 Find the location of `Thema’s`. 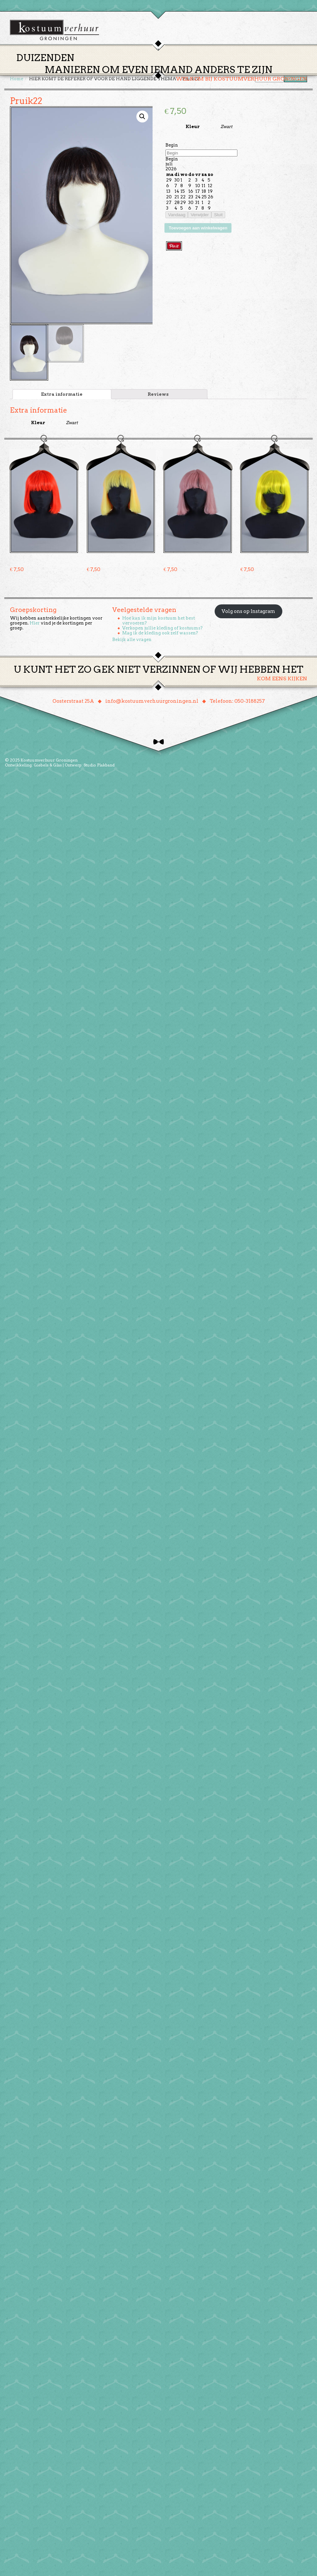

Thema’s is located at coordinates (135, 67).